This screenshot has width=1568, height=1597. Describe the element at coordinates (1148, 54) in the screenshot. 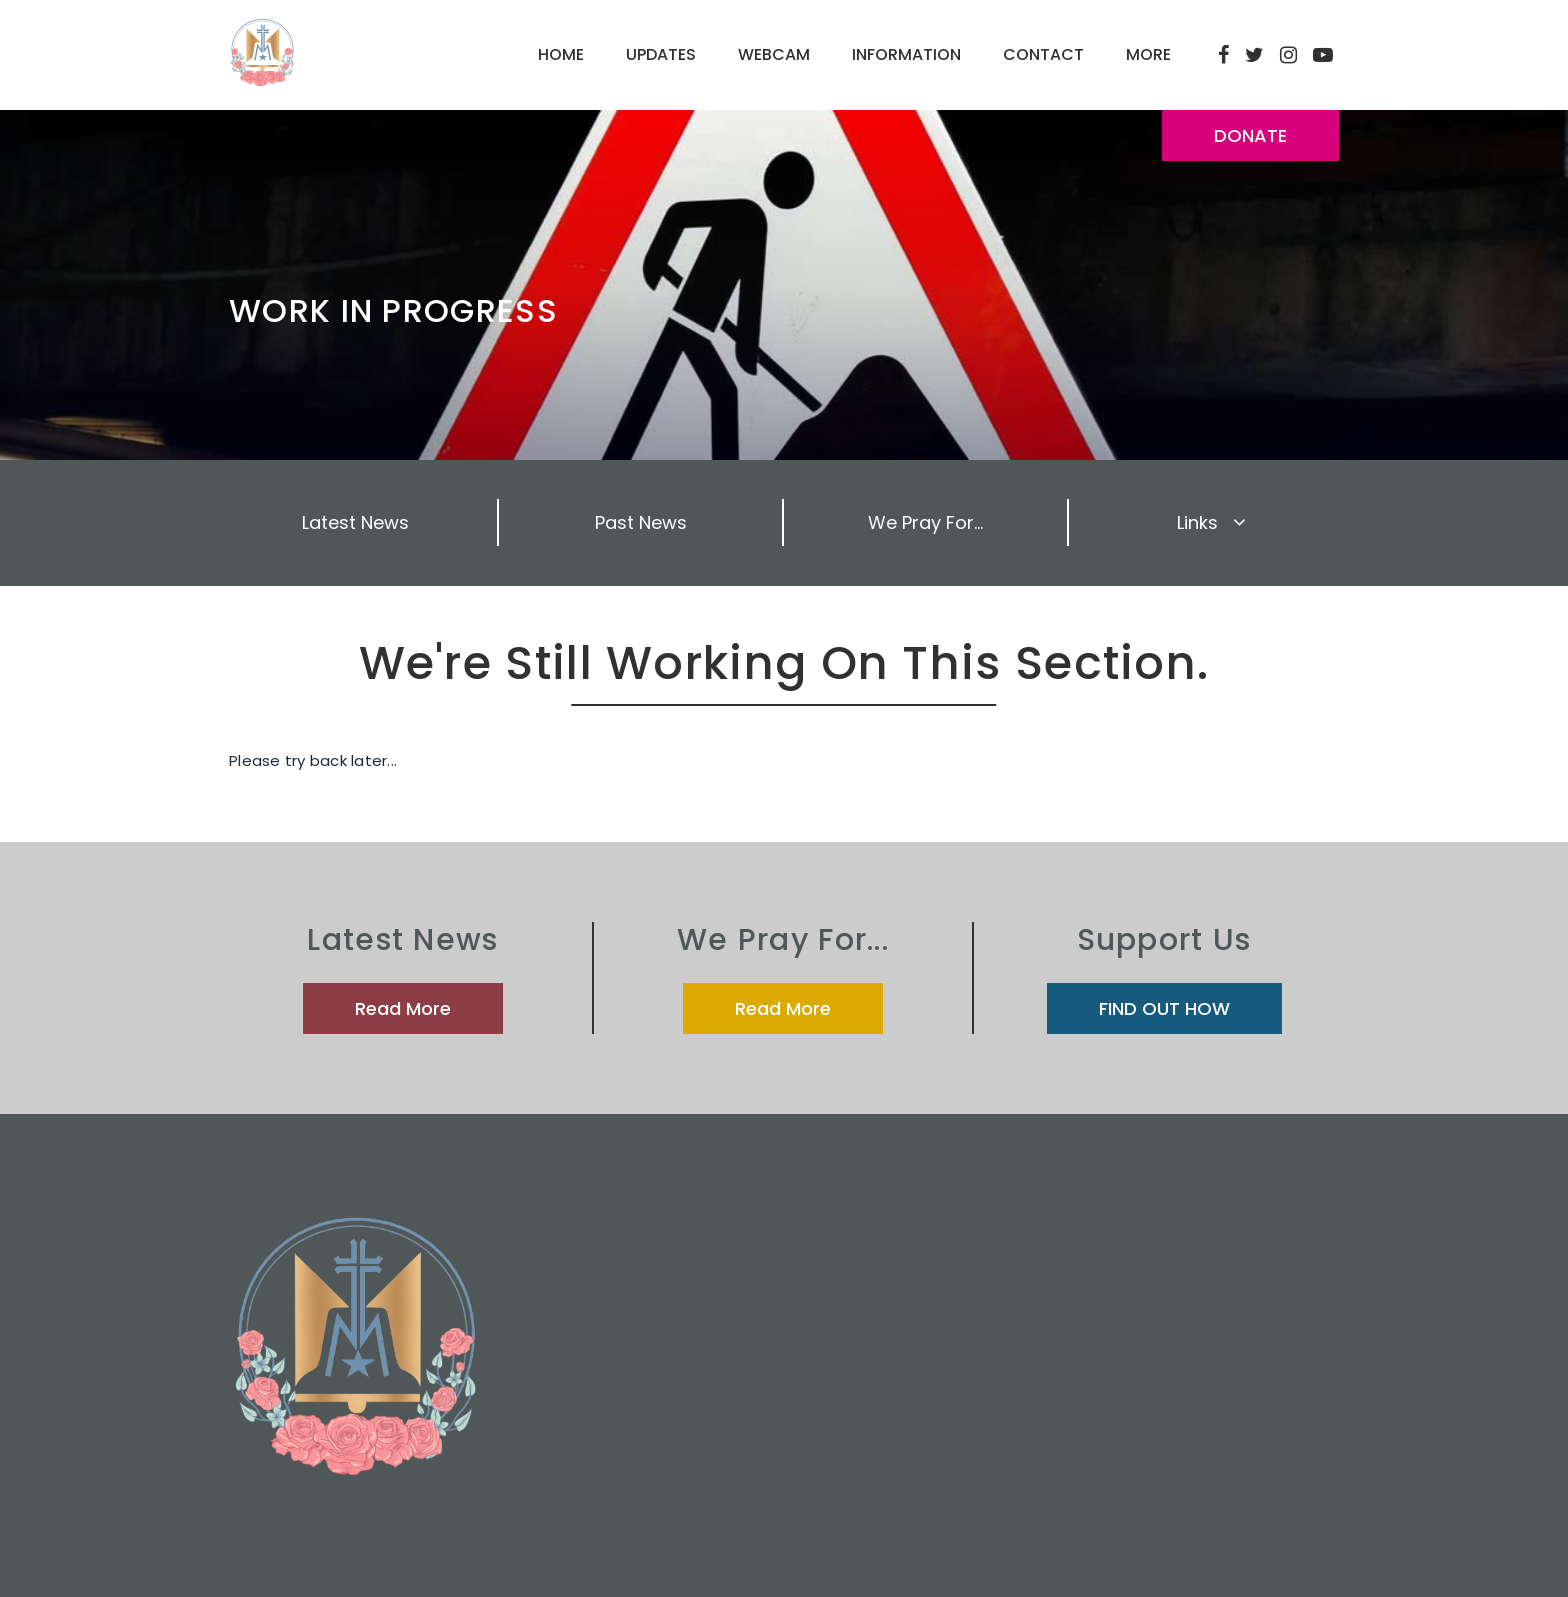

I see `MORE` at that location.